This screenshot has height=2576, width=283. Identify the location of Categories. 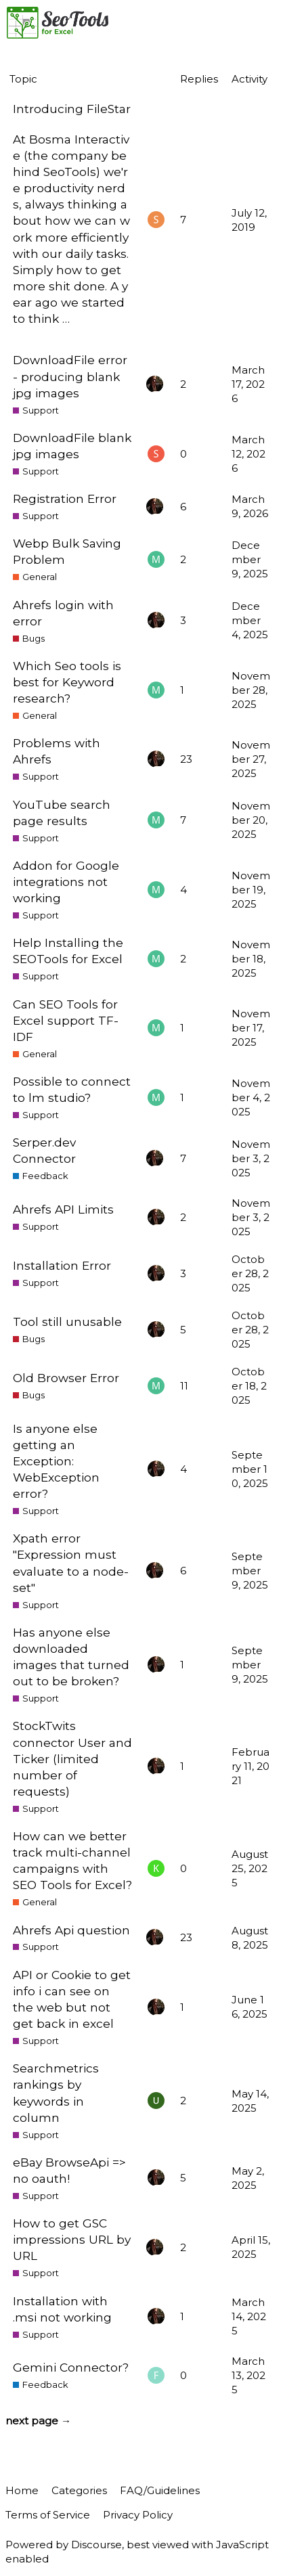
(79, 2490).